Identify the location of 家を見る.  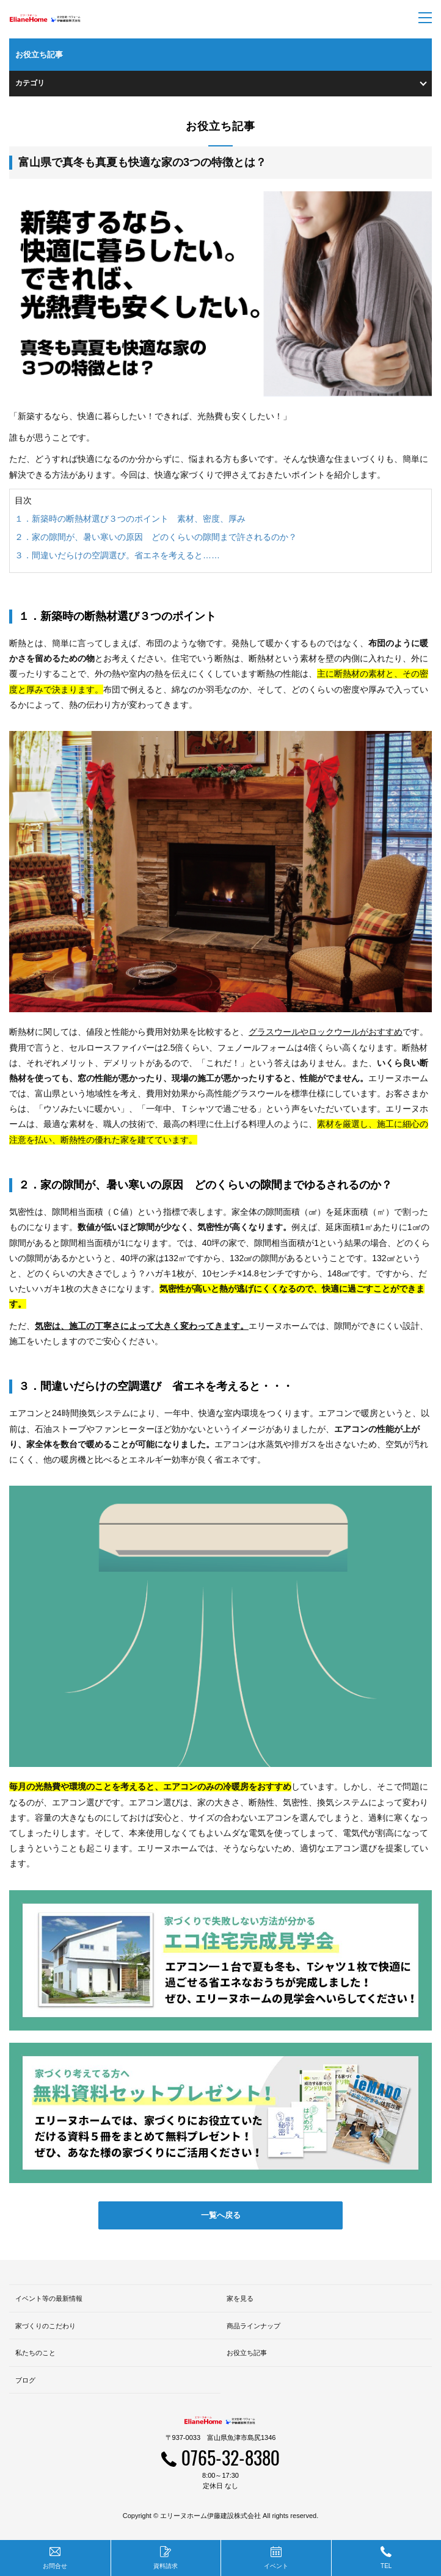
(240, 2298).